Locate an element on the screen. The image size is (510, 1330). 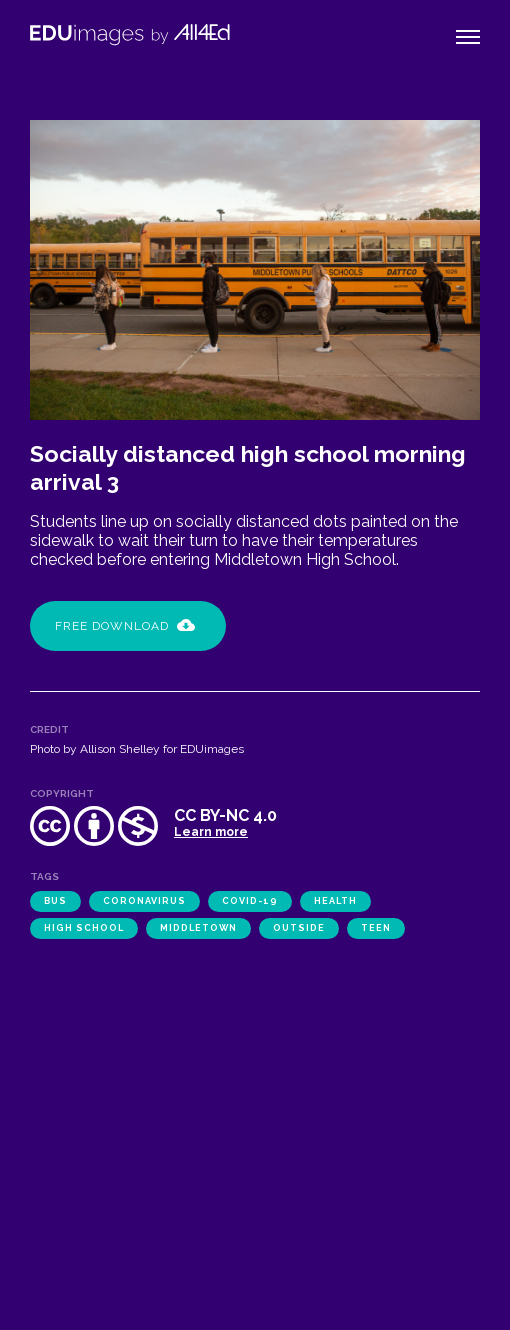
Free Download is located at coordinates (125, 626).